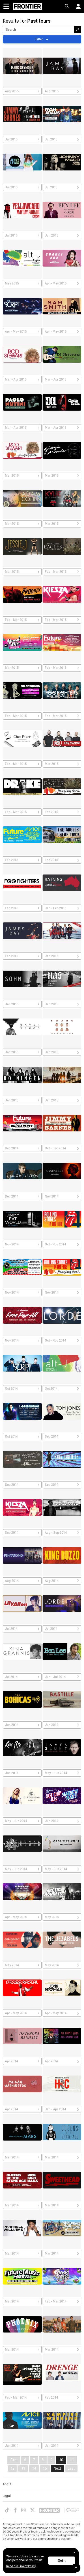 This screenshot has height=2576, width=84. What do you see at coordinates (22, 2157) in the screenshot?
I see `Mar 2014` at bounding box center [22, 2157].